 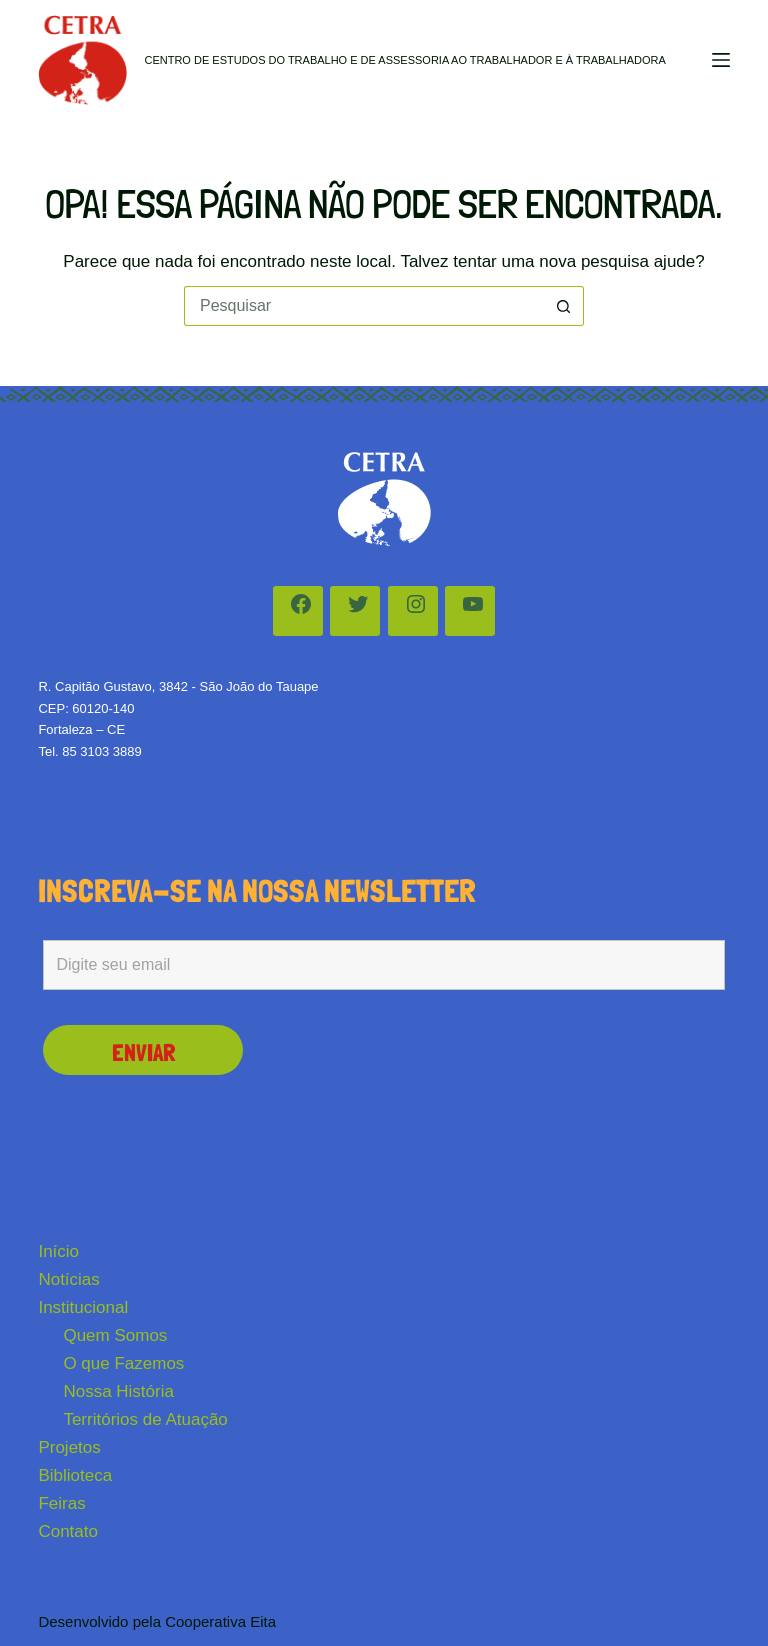 I want to click on Institucional, so click(x=83, y=1307).